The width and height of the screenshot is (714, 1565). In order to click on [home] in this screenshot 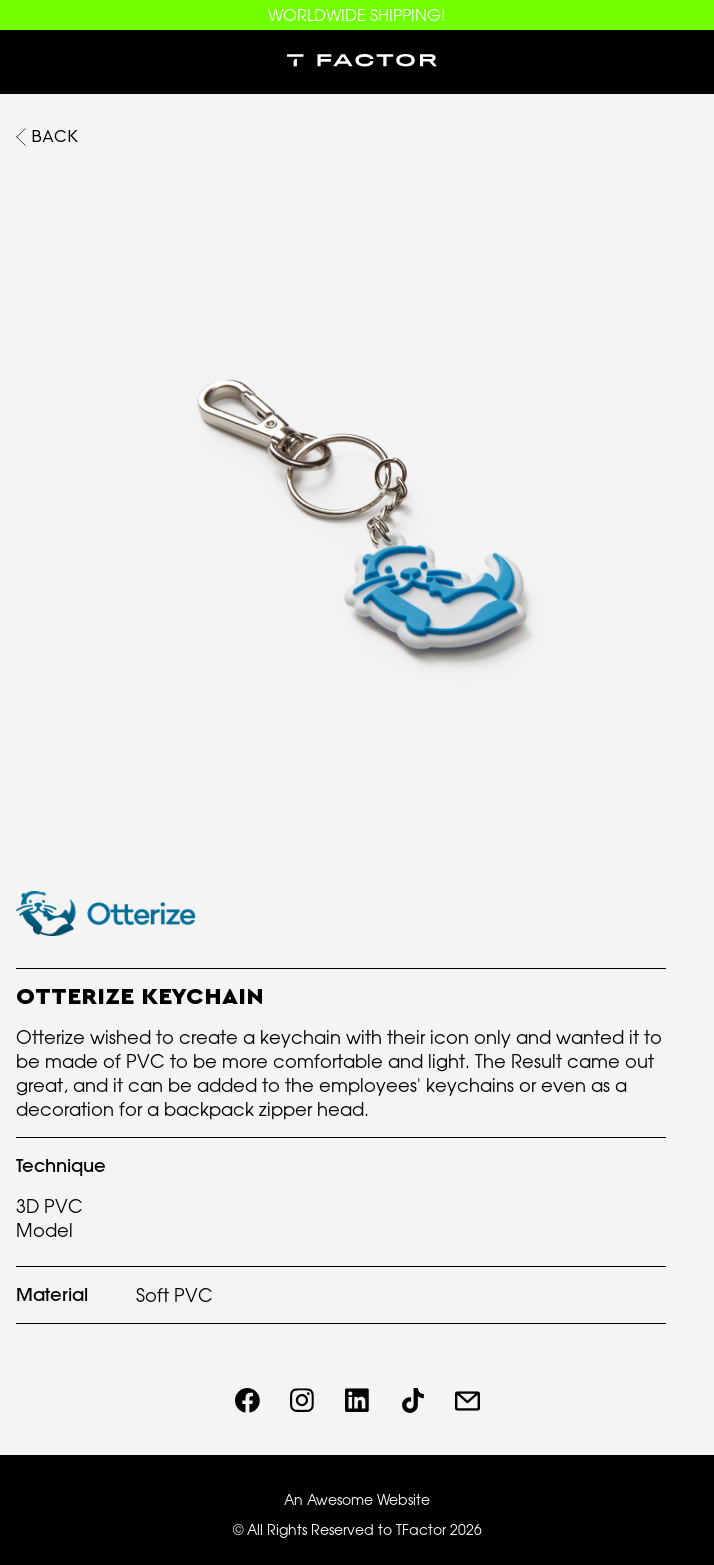, I will do `click(357, 62)`.